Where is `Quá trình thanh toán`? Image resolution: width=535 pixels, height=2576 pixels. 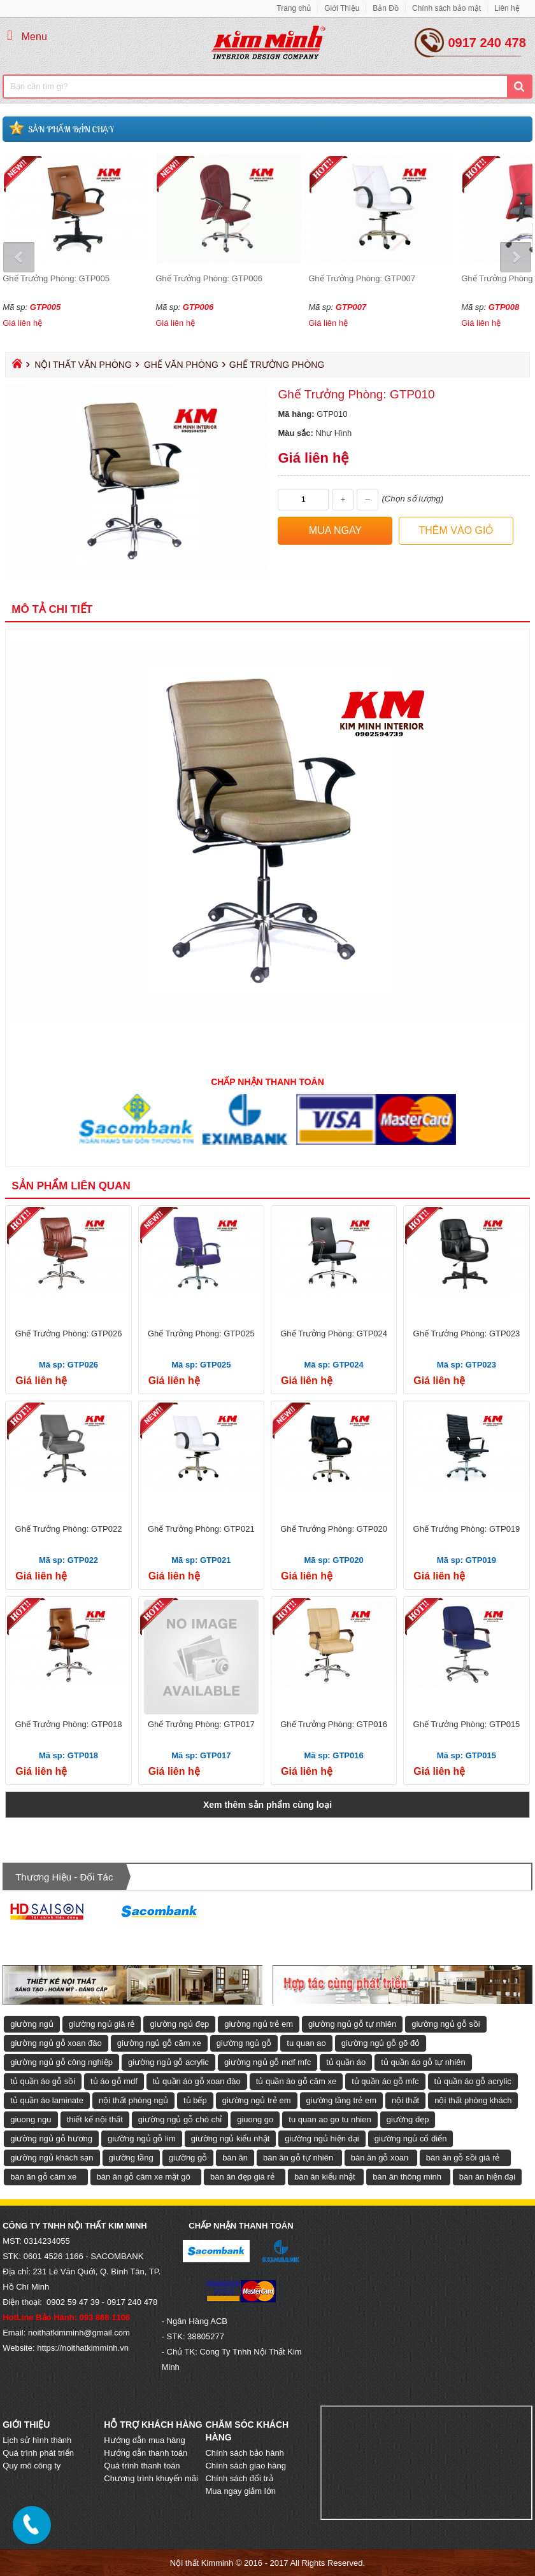 Quá trình thanh toán is located at coordinates (142, 2465).